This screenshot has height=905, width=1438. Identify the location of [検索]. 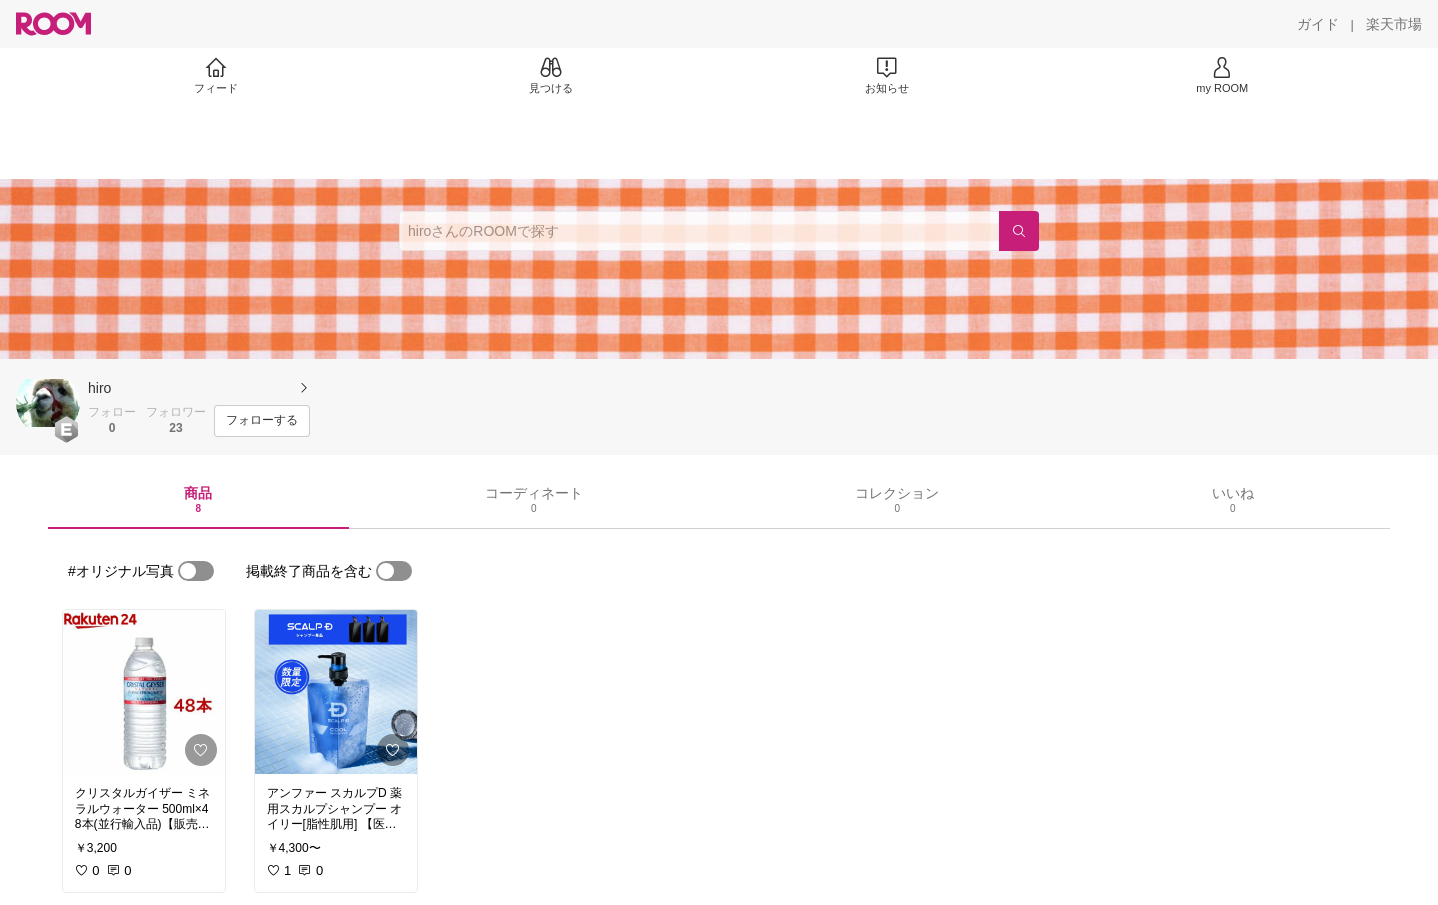
(1019, 231).